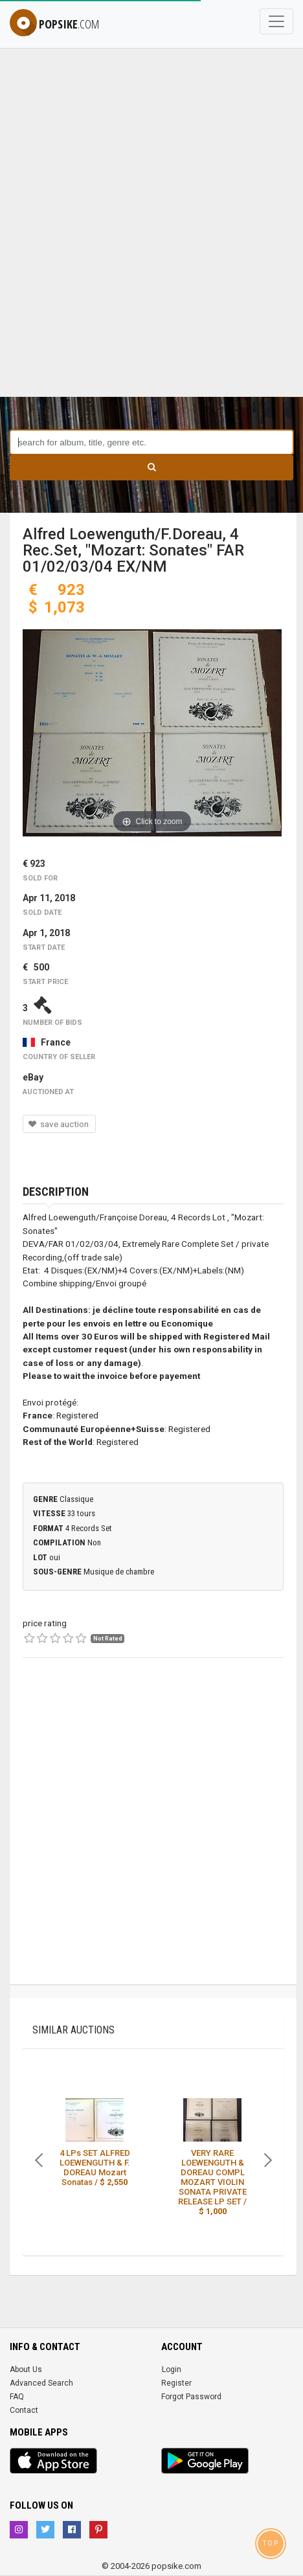 This screenshot has width=303, height=2576. What do you see at coordinates (171, 2369) in the screenshot?
I see `Login` at bounding box center [171, 2369].